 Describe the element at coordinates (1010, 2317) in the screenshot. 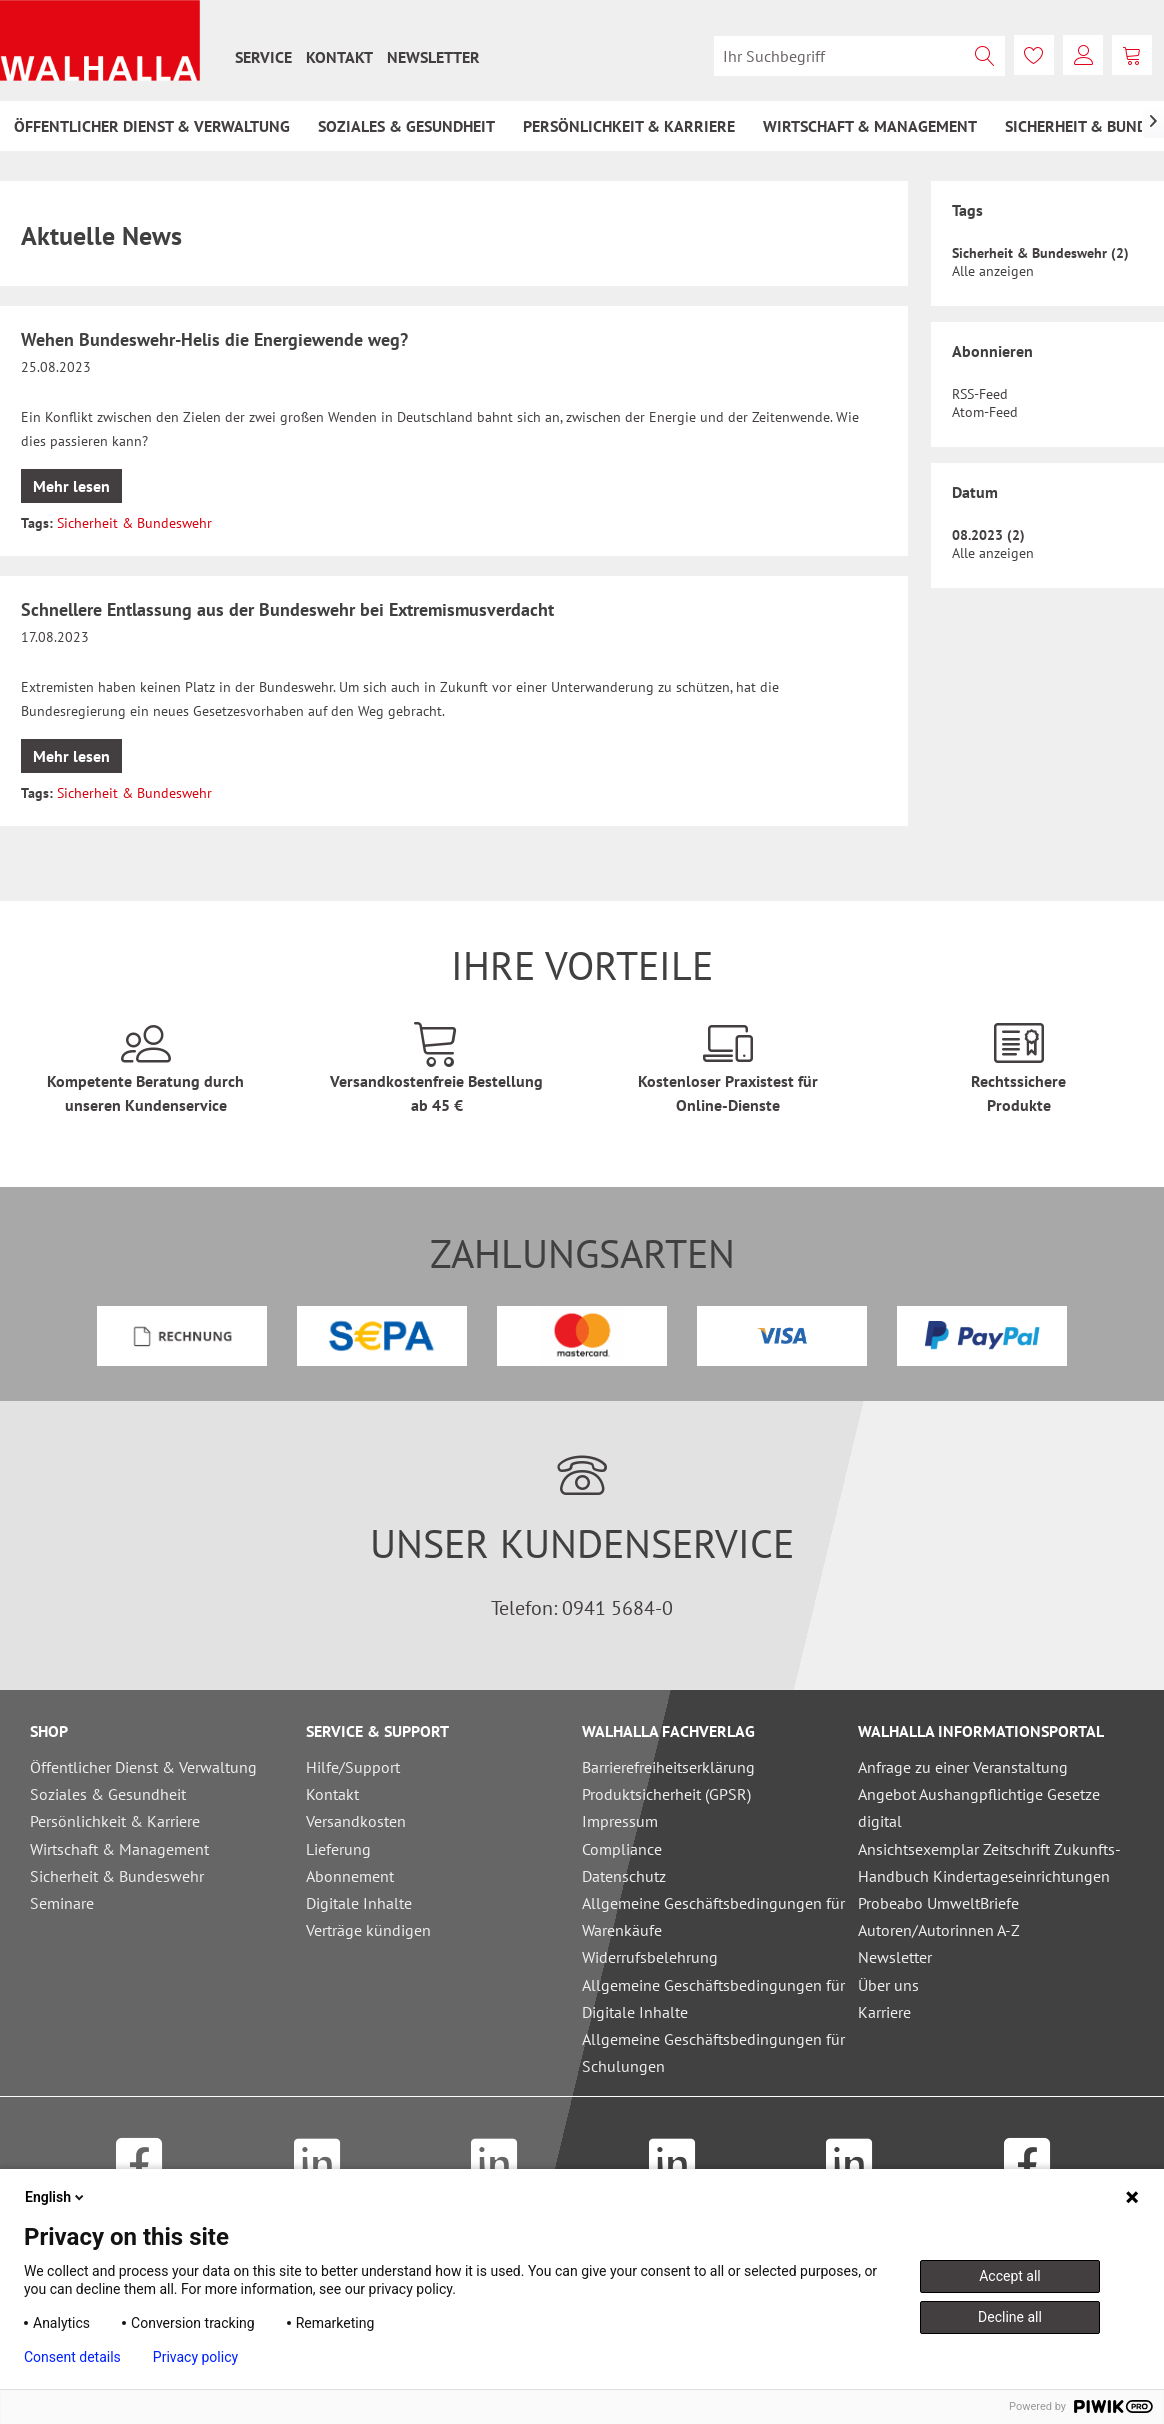

I see `Decline all` at that location.